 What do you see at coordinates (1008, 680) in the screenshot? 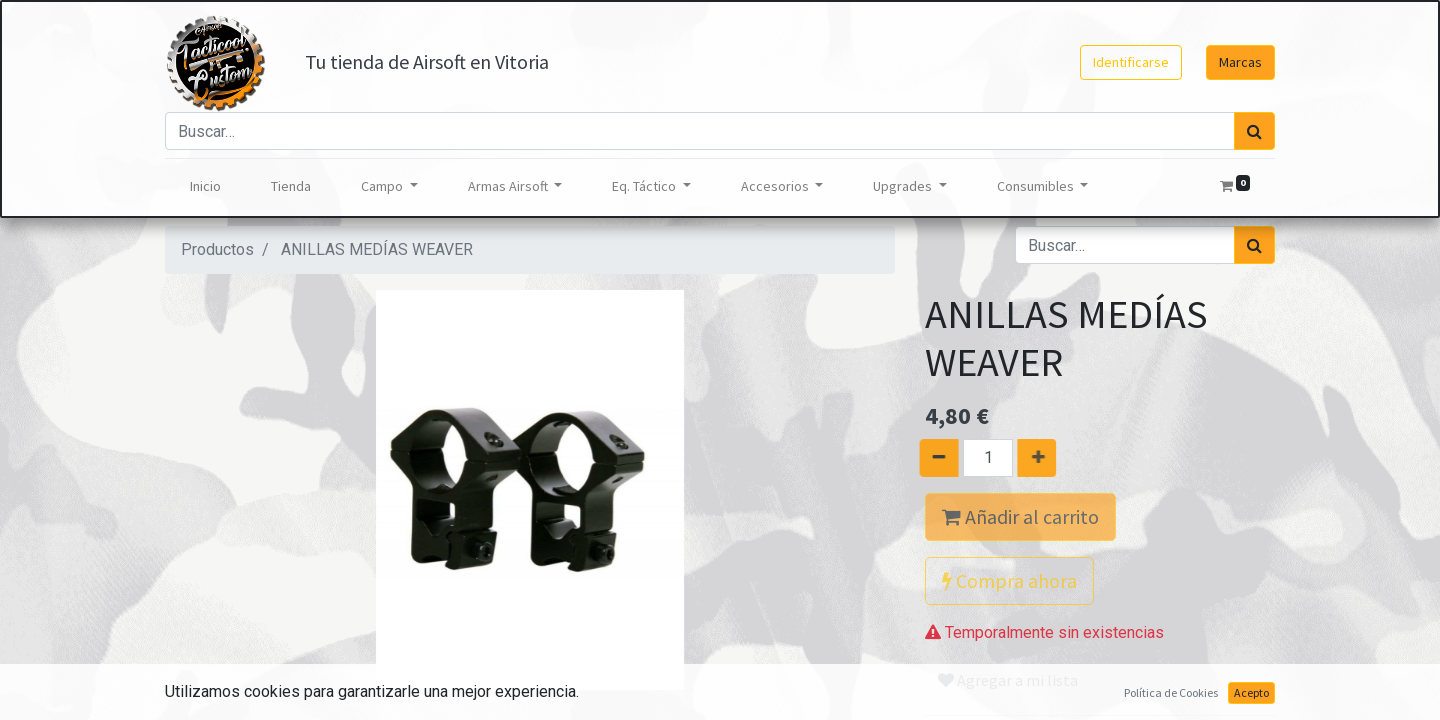
I see `Agregar a mi lista [button]` at bounding box center [1008, 680].